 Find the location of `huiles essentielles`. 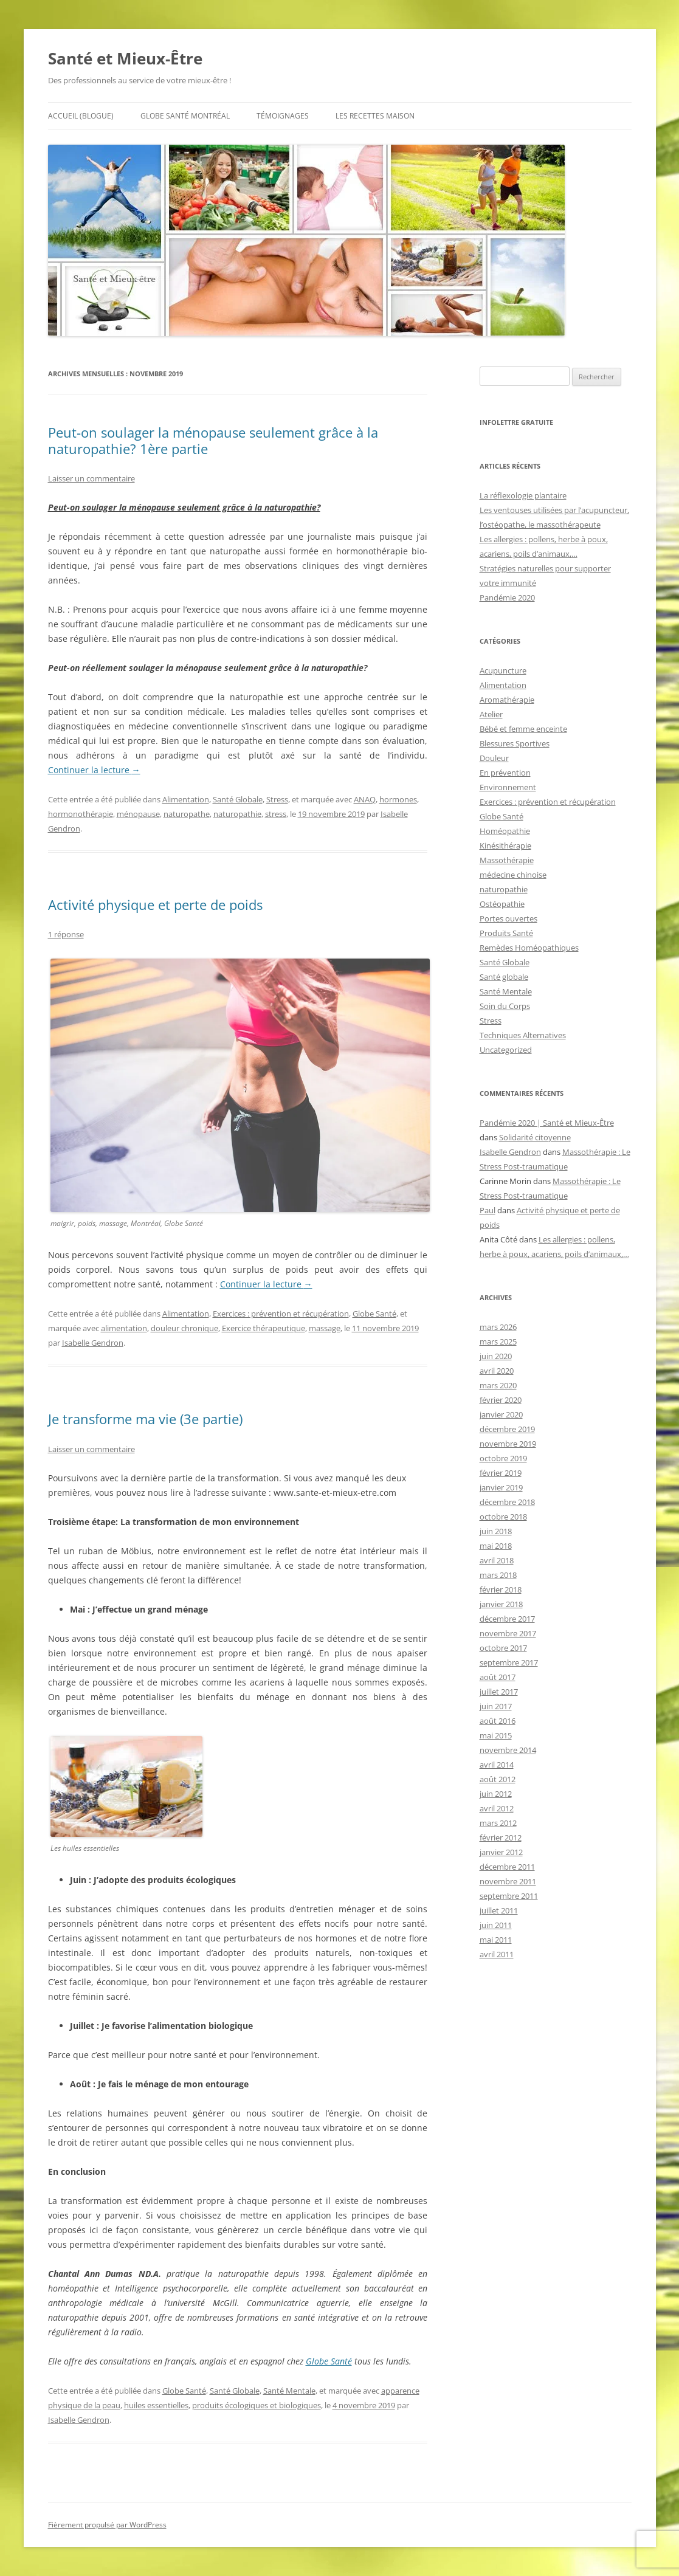

huiles essentielles is located at coordinates (156, 2405).